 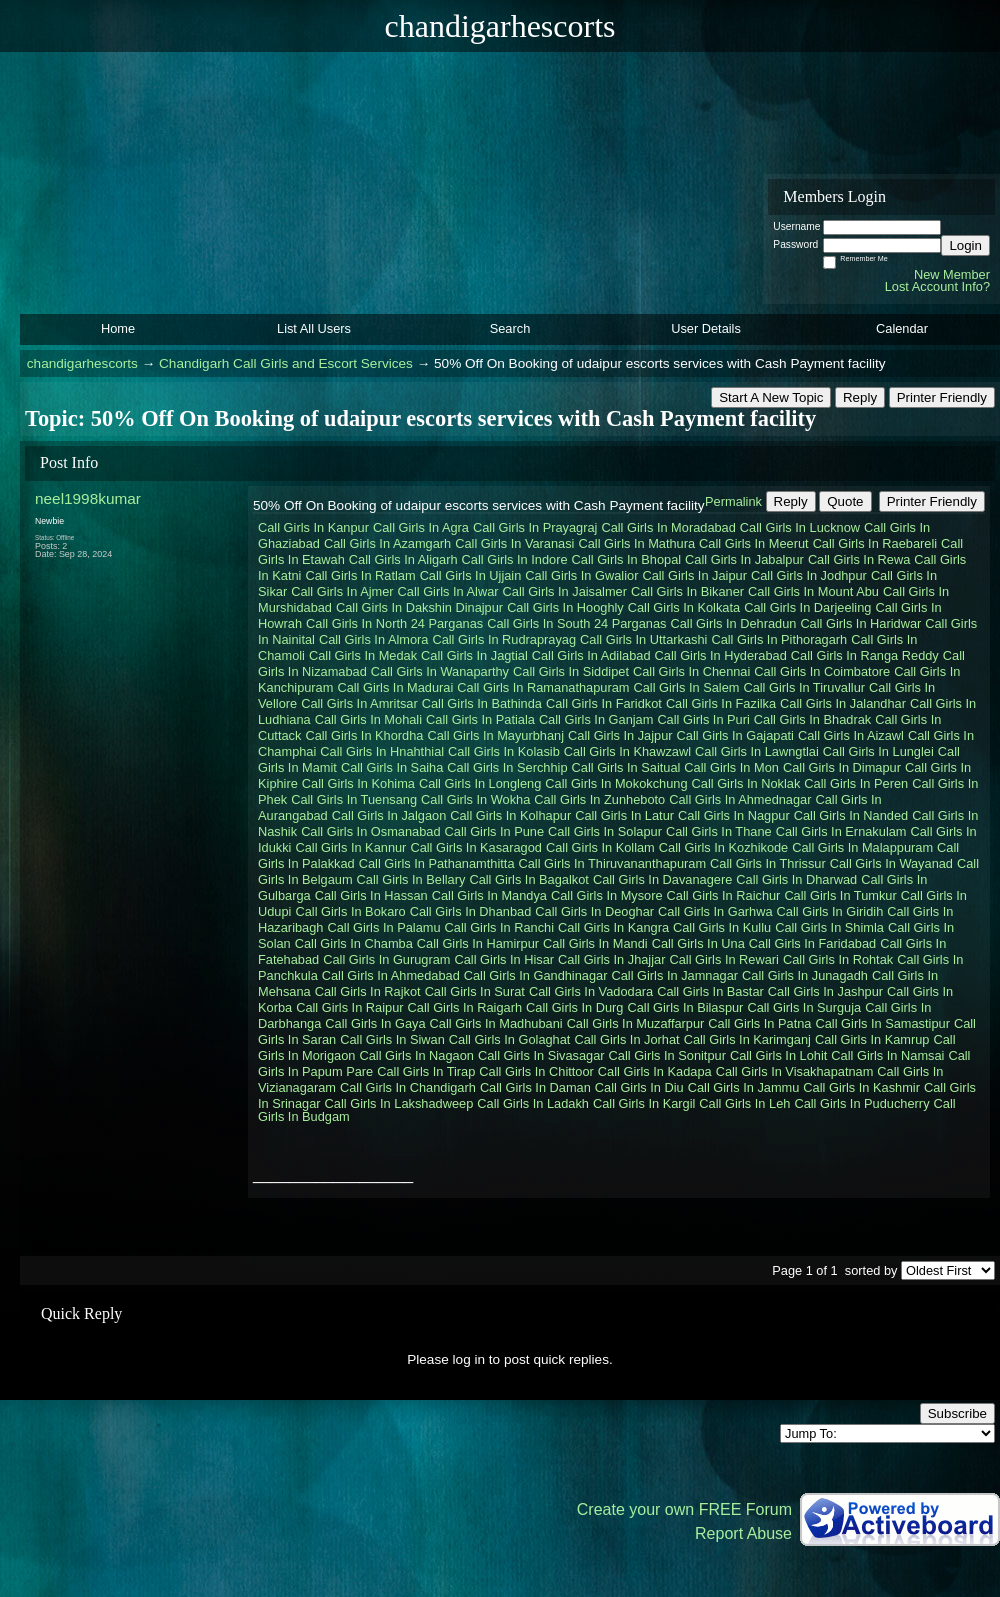 I want to click on Call Girls In Longleng, so click(x=480, y=783).